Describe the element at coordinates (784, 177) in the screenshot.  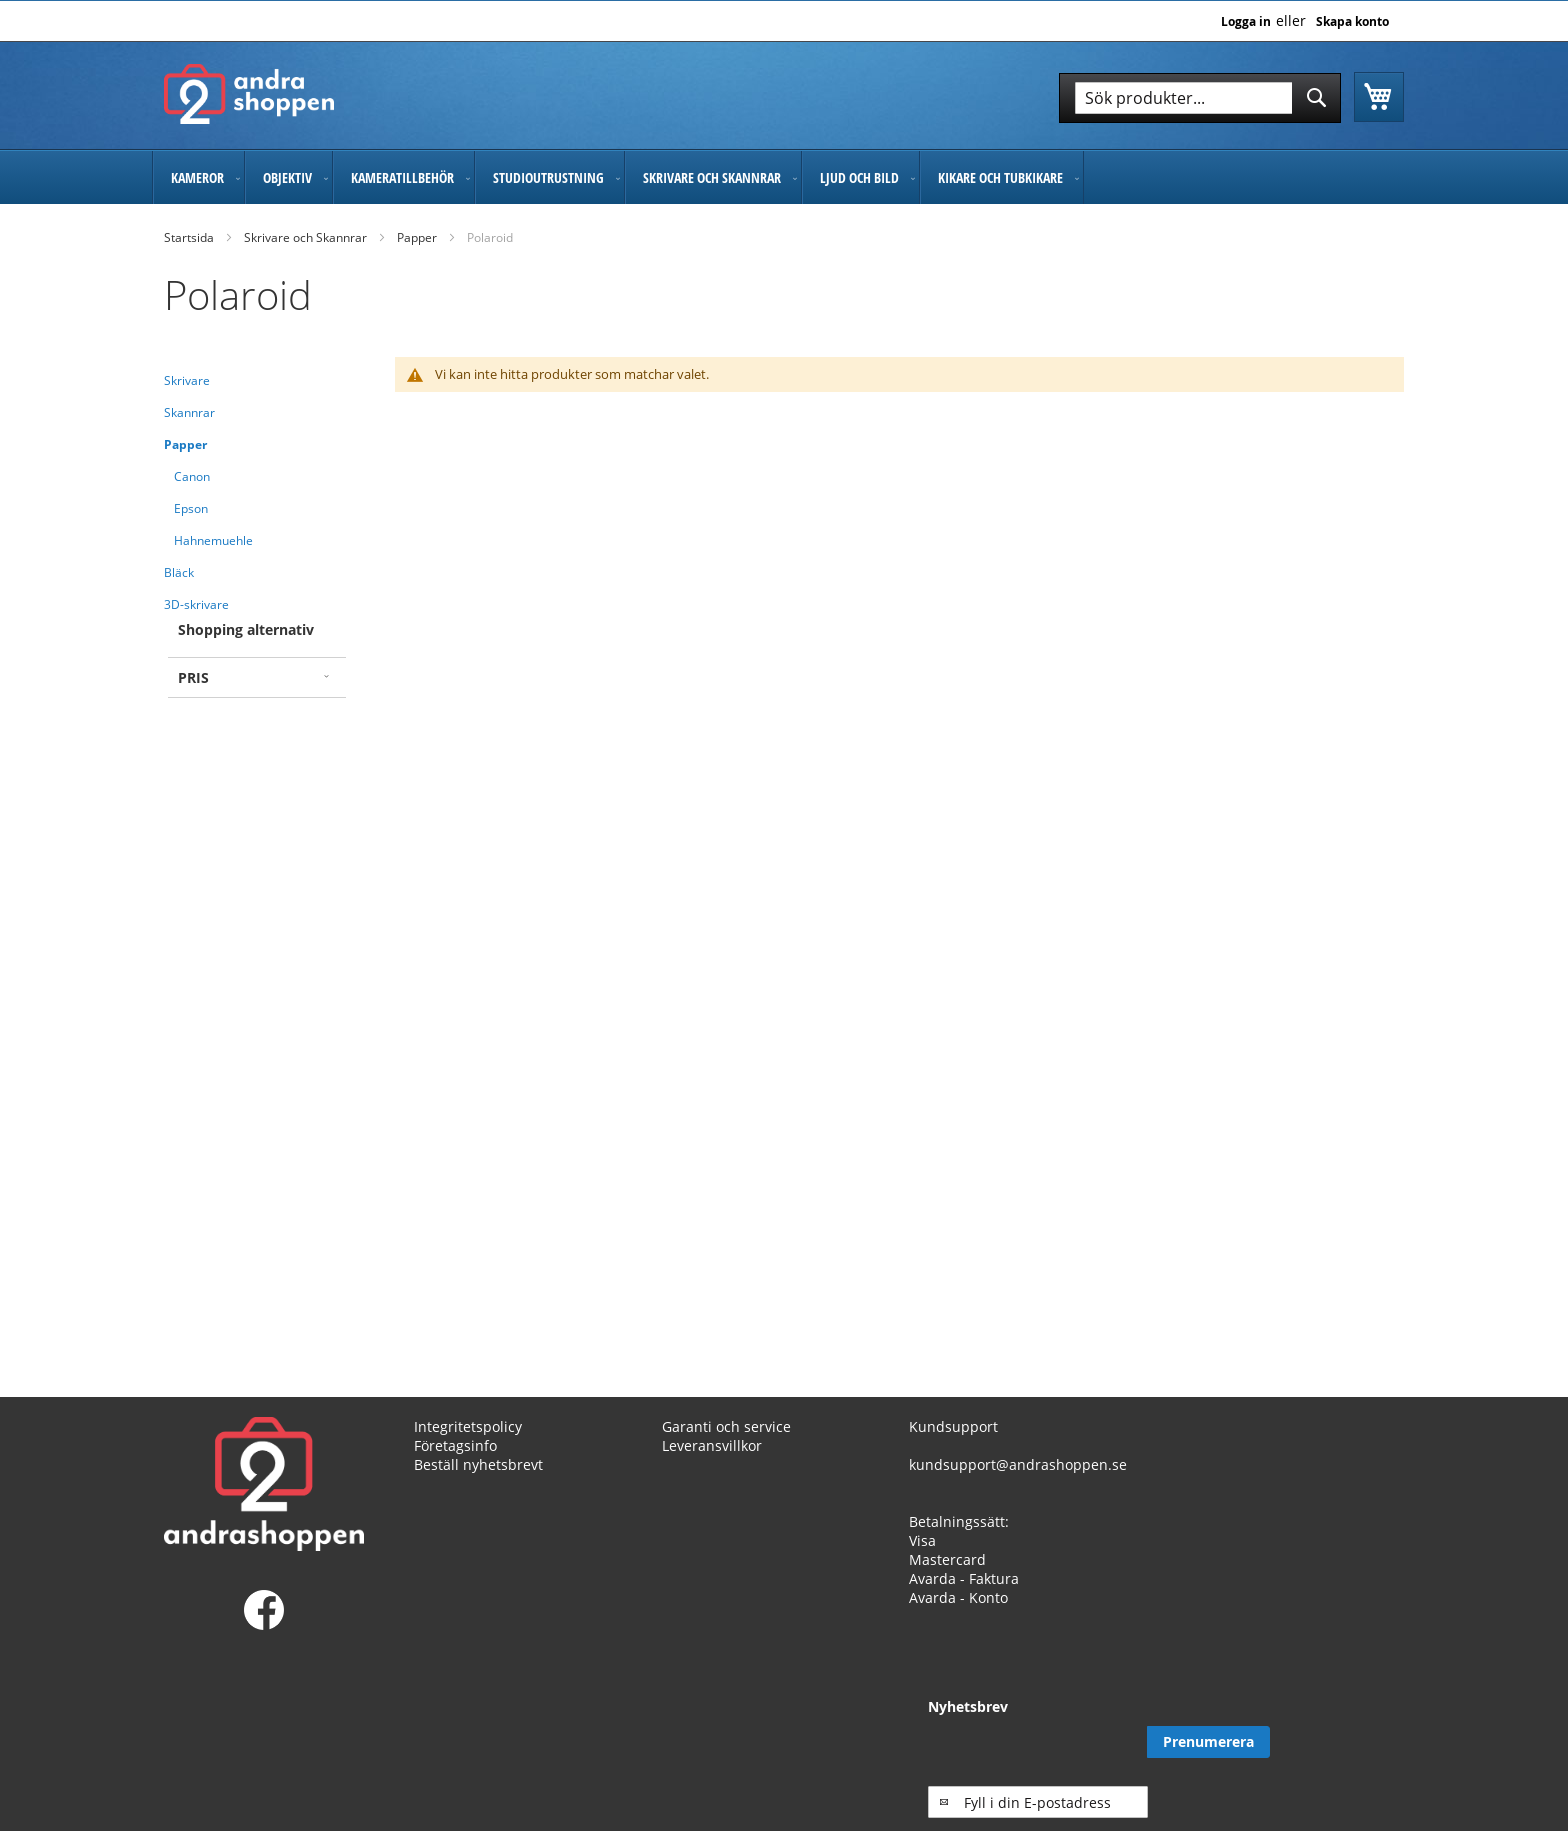
I see `[menu]` at that location.